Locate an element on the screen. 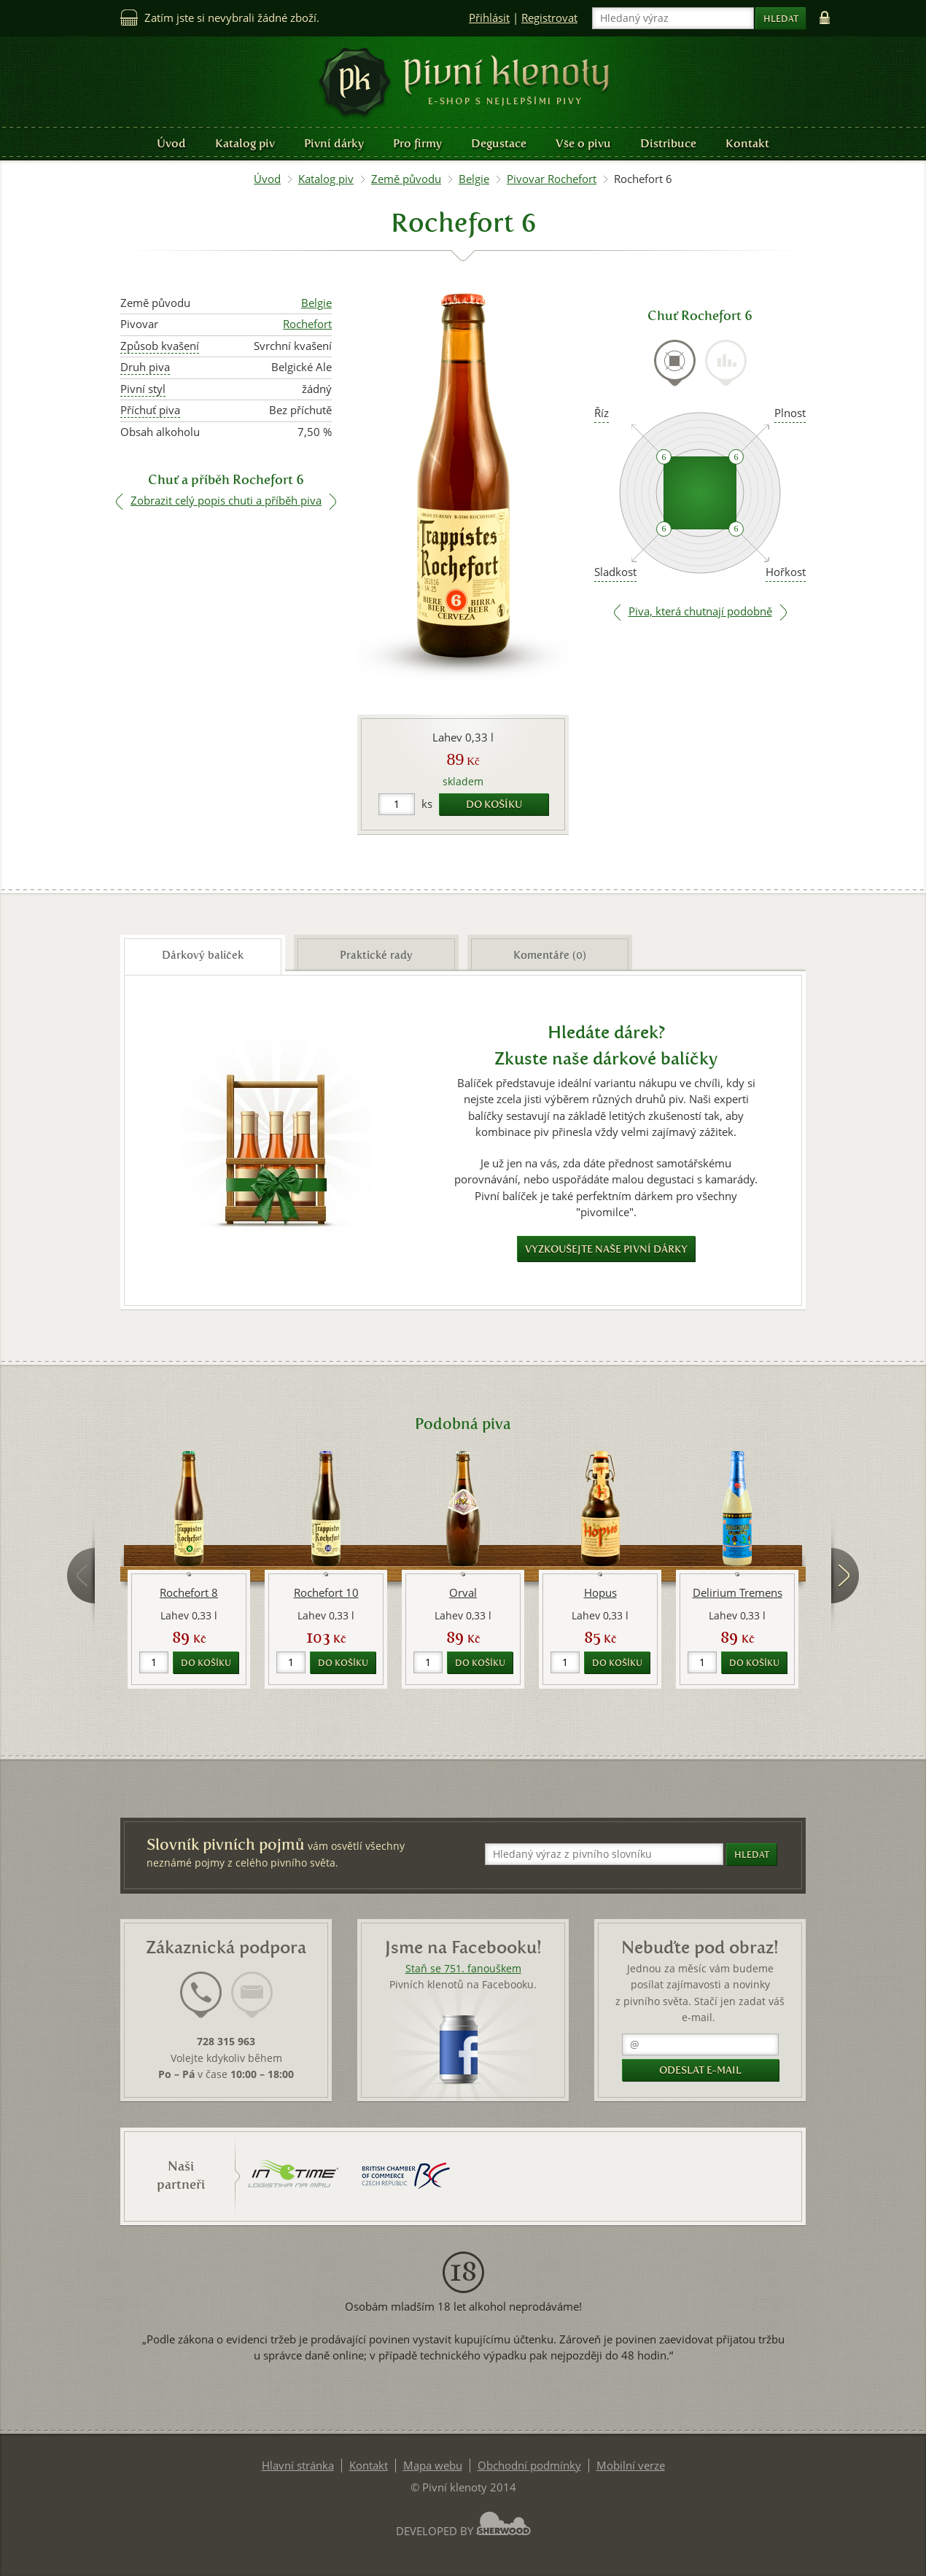 Image resolution: width=926 pixels, height=2576 pixels. Orval is located at coordinates (463, 1593).